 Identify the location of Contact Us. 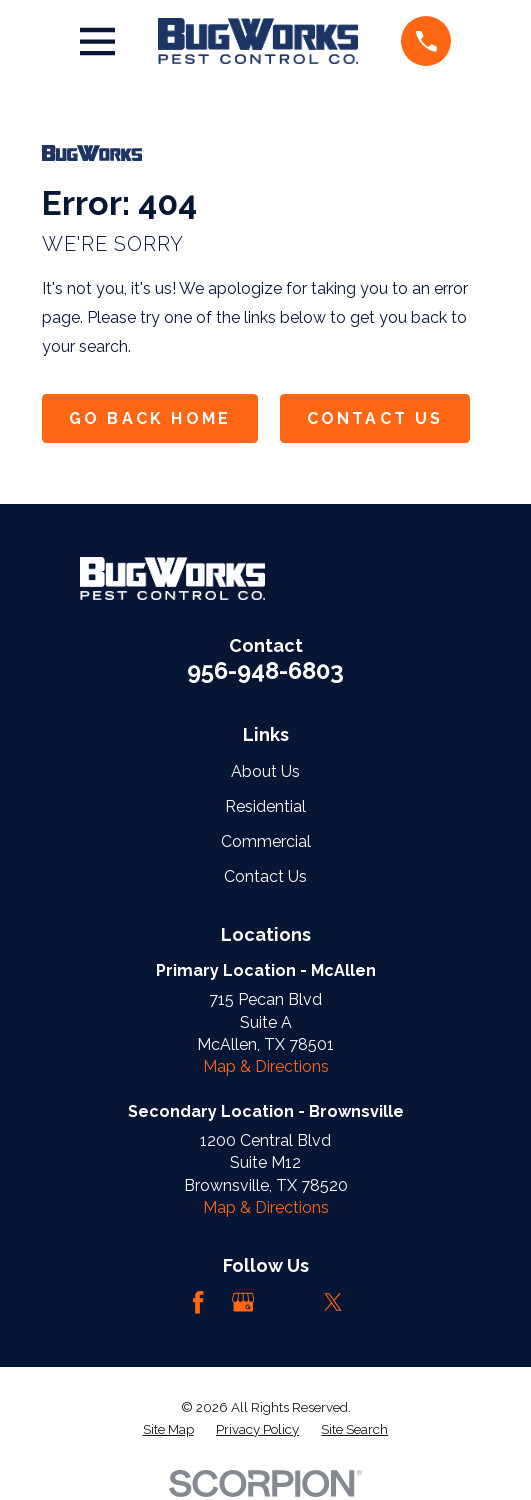
(375, 418).